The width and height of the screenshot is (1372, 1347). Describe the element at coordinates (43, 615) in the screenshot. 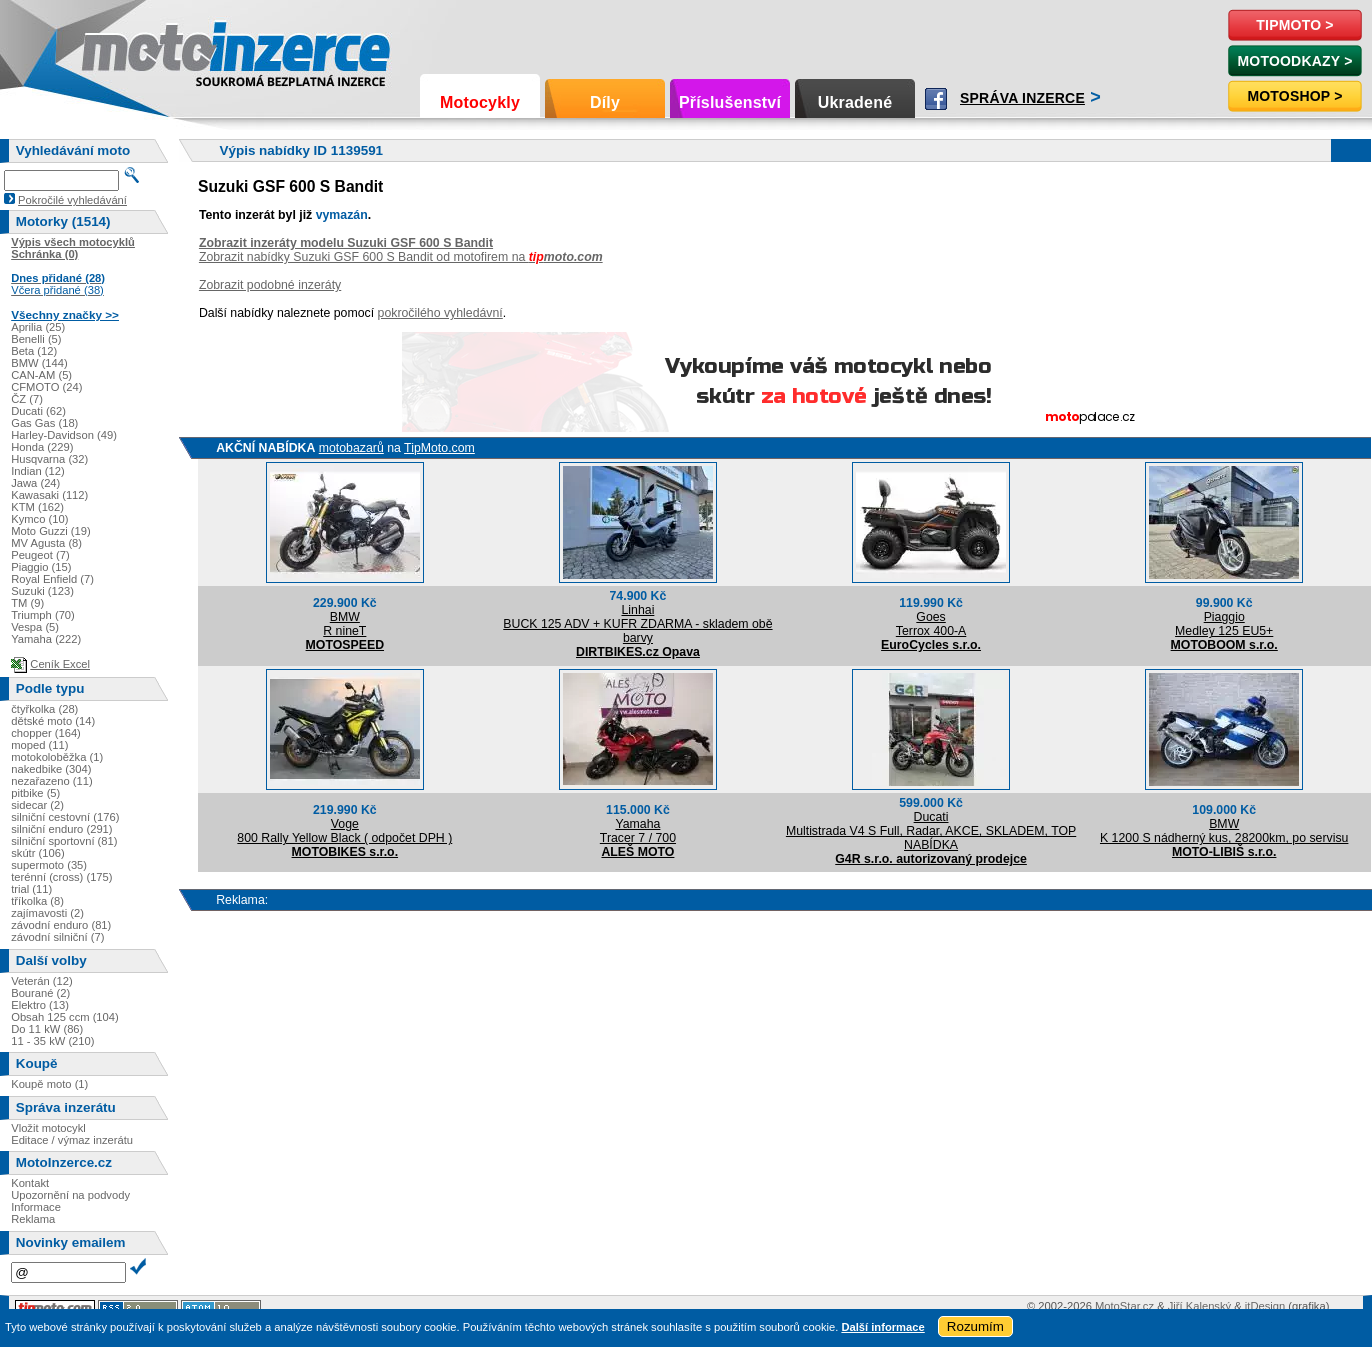

I see `Triumph (70)` at that location.